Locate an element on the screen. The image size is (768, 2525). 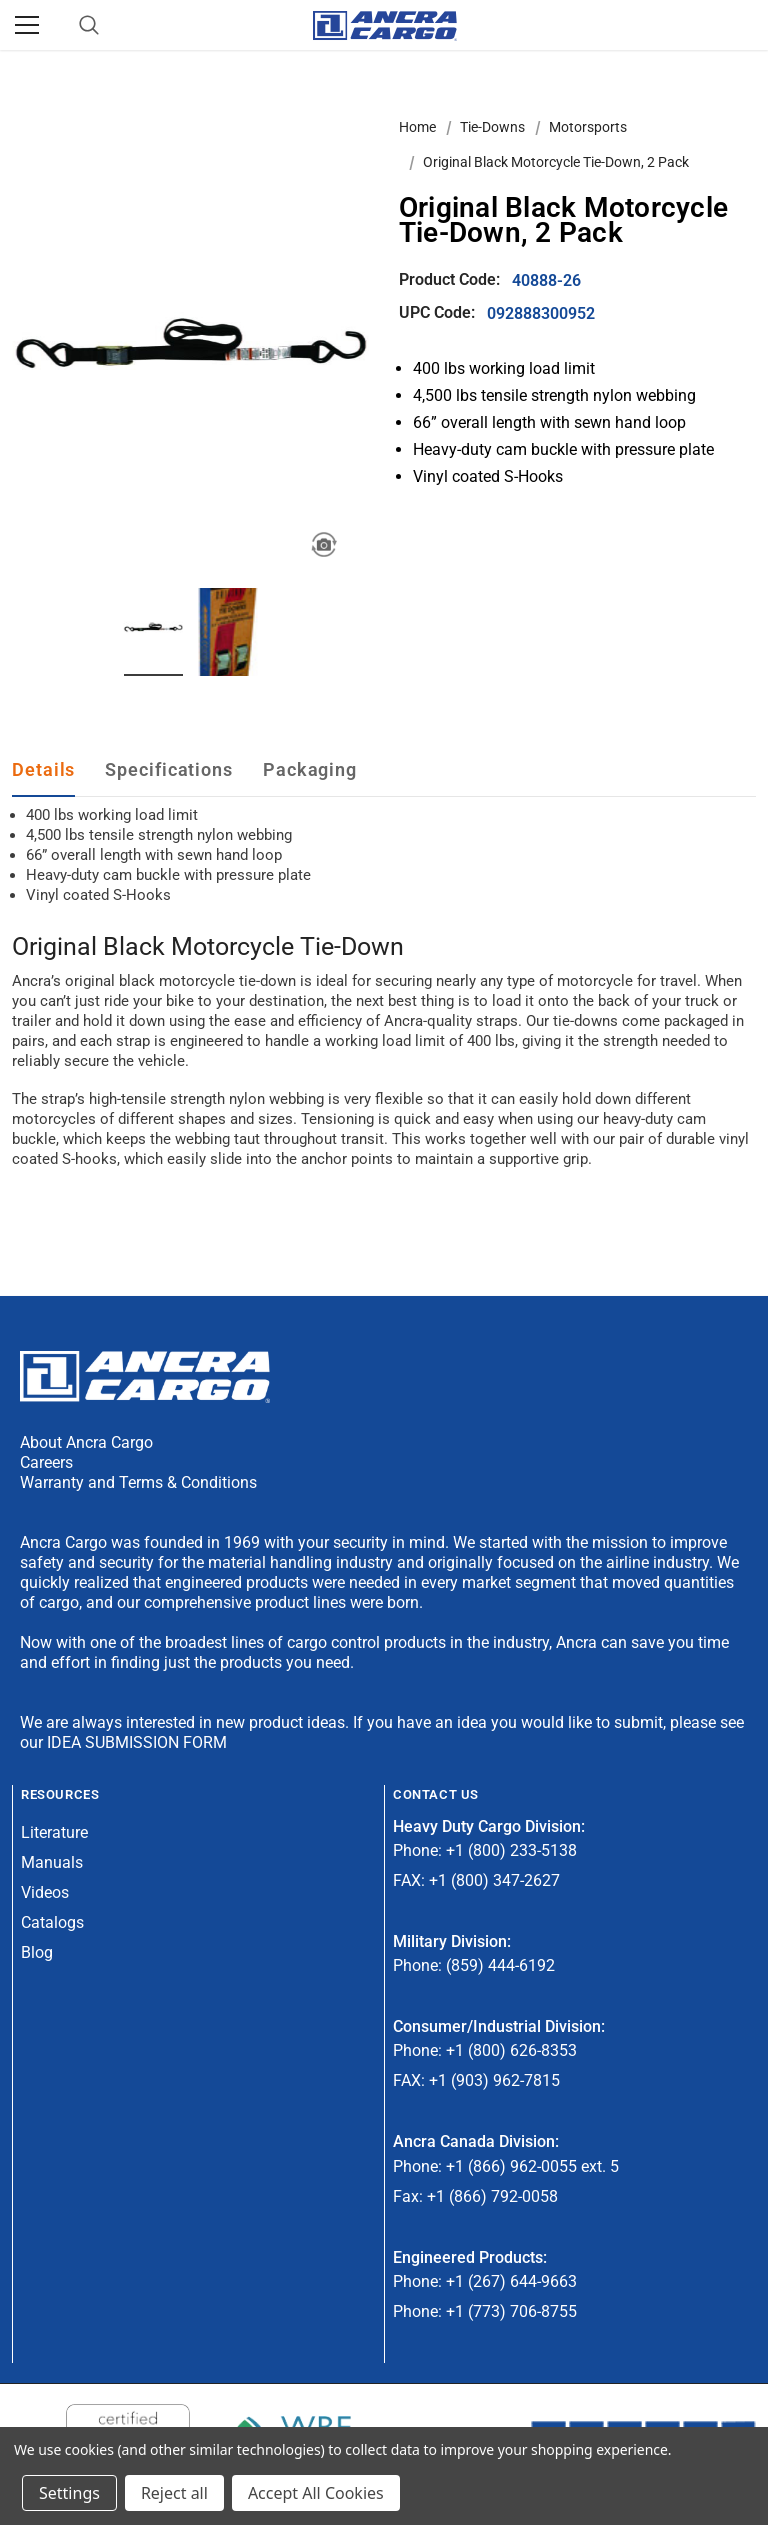
[Menu] is located at coordinates (27, 25).